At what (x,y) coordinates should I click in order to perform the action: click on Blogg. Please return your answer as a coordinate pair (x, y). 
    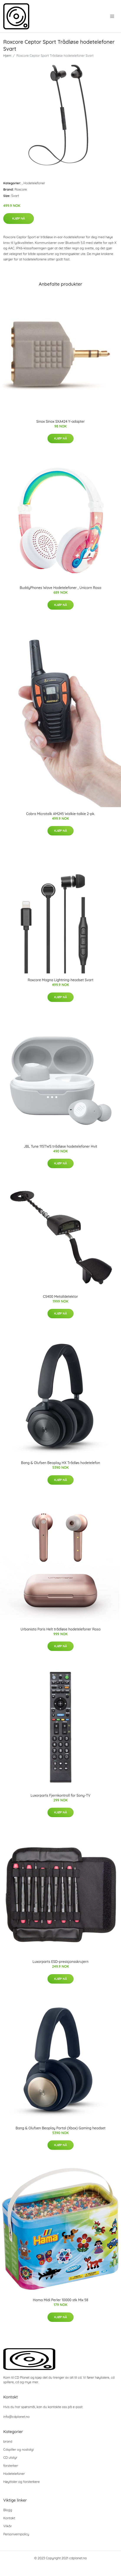
    Looking at the image, I should click on (7, 2510).